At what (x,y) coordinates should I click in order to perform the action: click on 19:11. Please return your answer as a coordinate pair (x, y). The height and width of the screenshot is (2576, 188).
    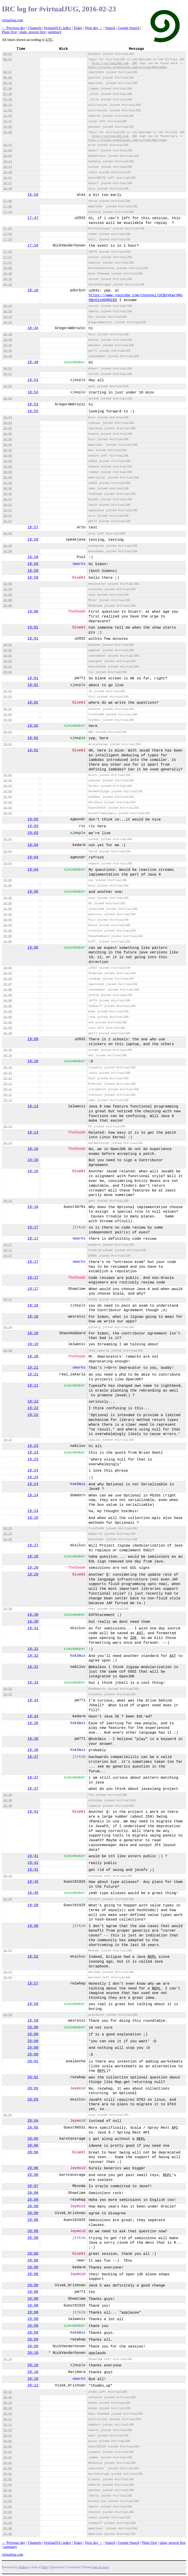
    Looking at the image, I should click on (7, 1073).